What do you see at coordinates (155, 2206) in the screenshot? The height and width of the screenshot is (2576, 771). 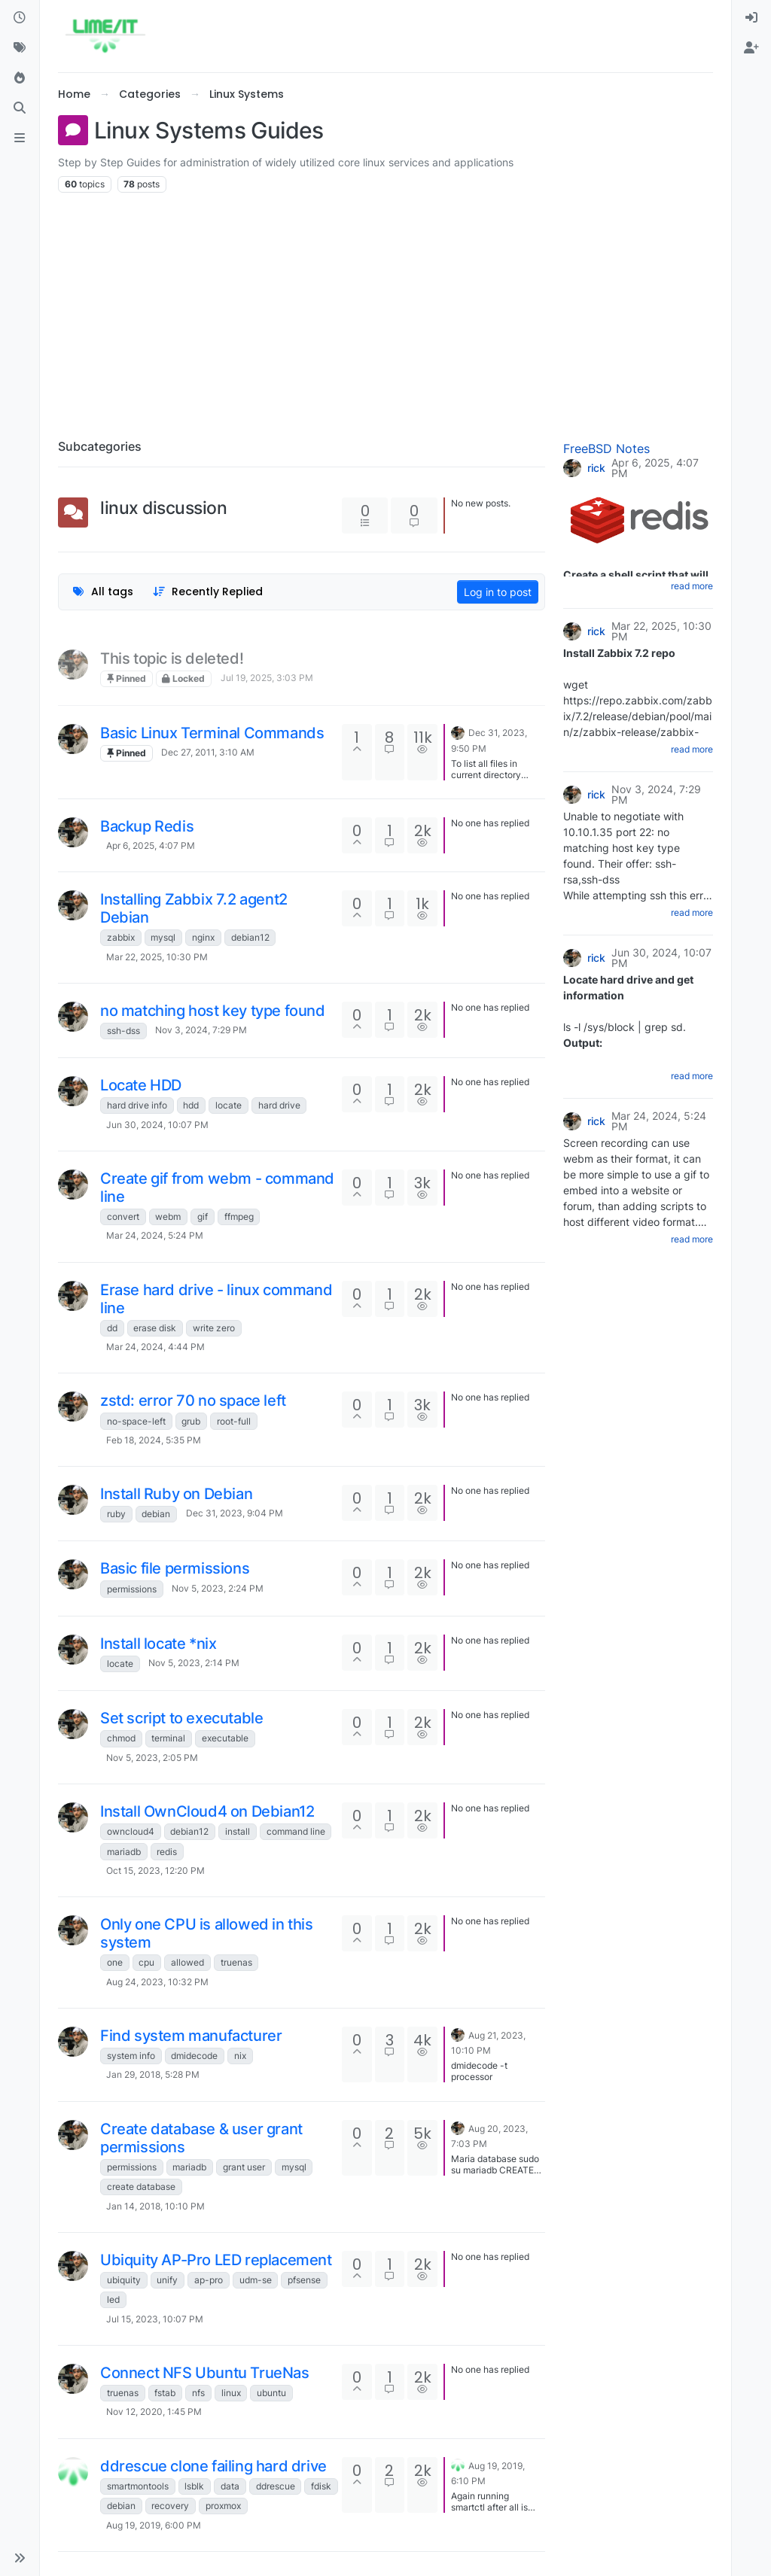 I see `Jan 14, 2018, 10:10 PM` at bounding box center [155, 2206].